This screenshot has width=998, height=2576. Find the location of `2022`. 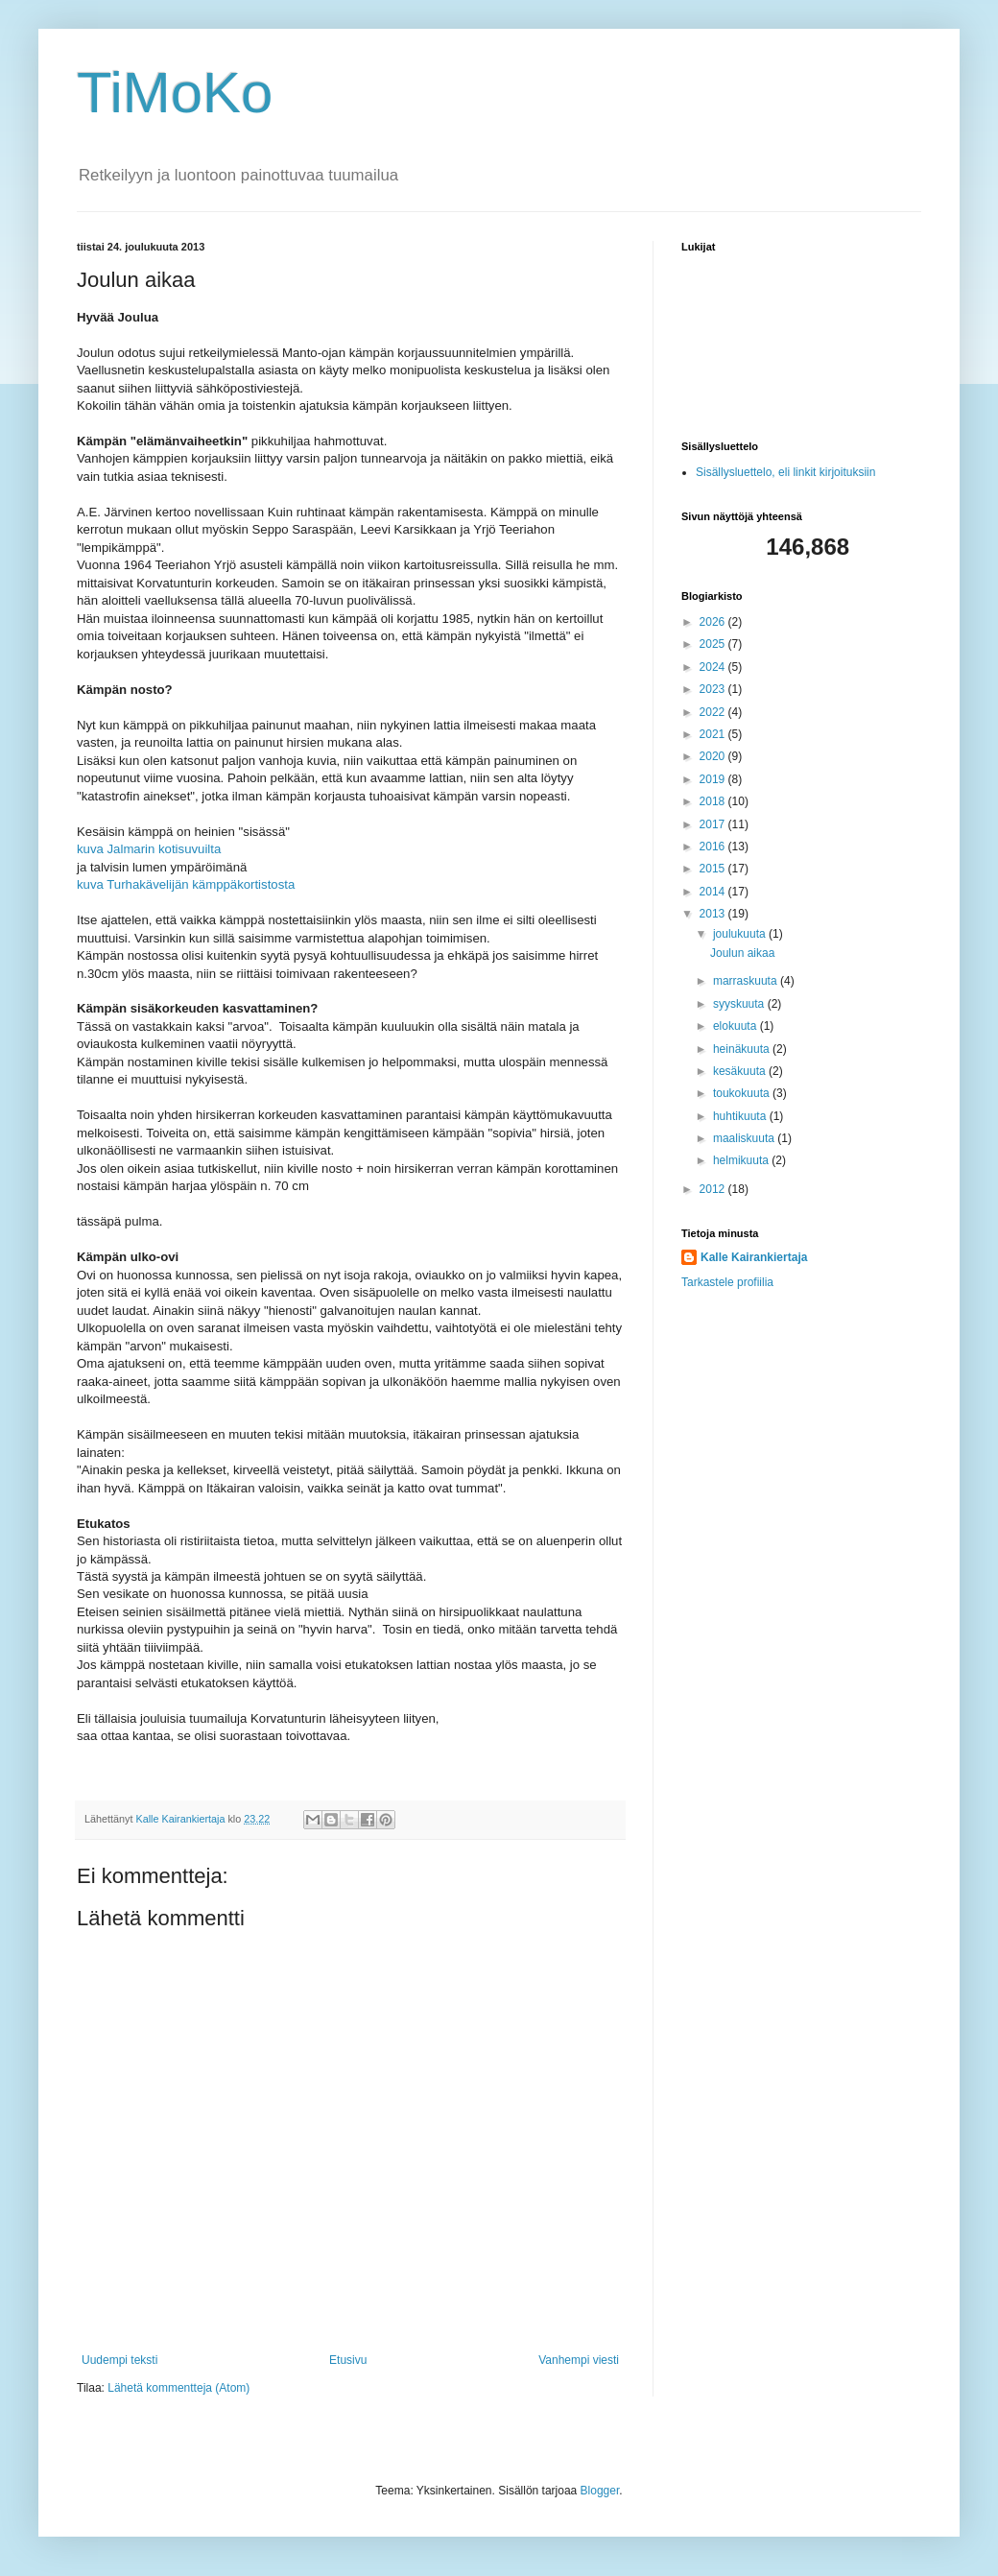

2022 is located at coordinates (714, 712).